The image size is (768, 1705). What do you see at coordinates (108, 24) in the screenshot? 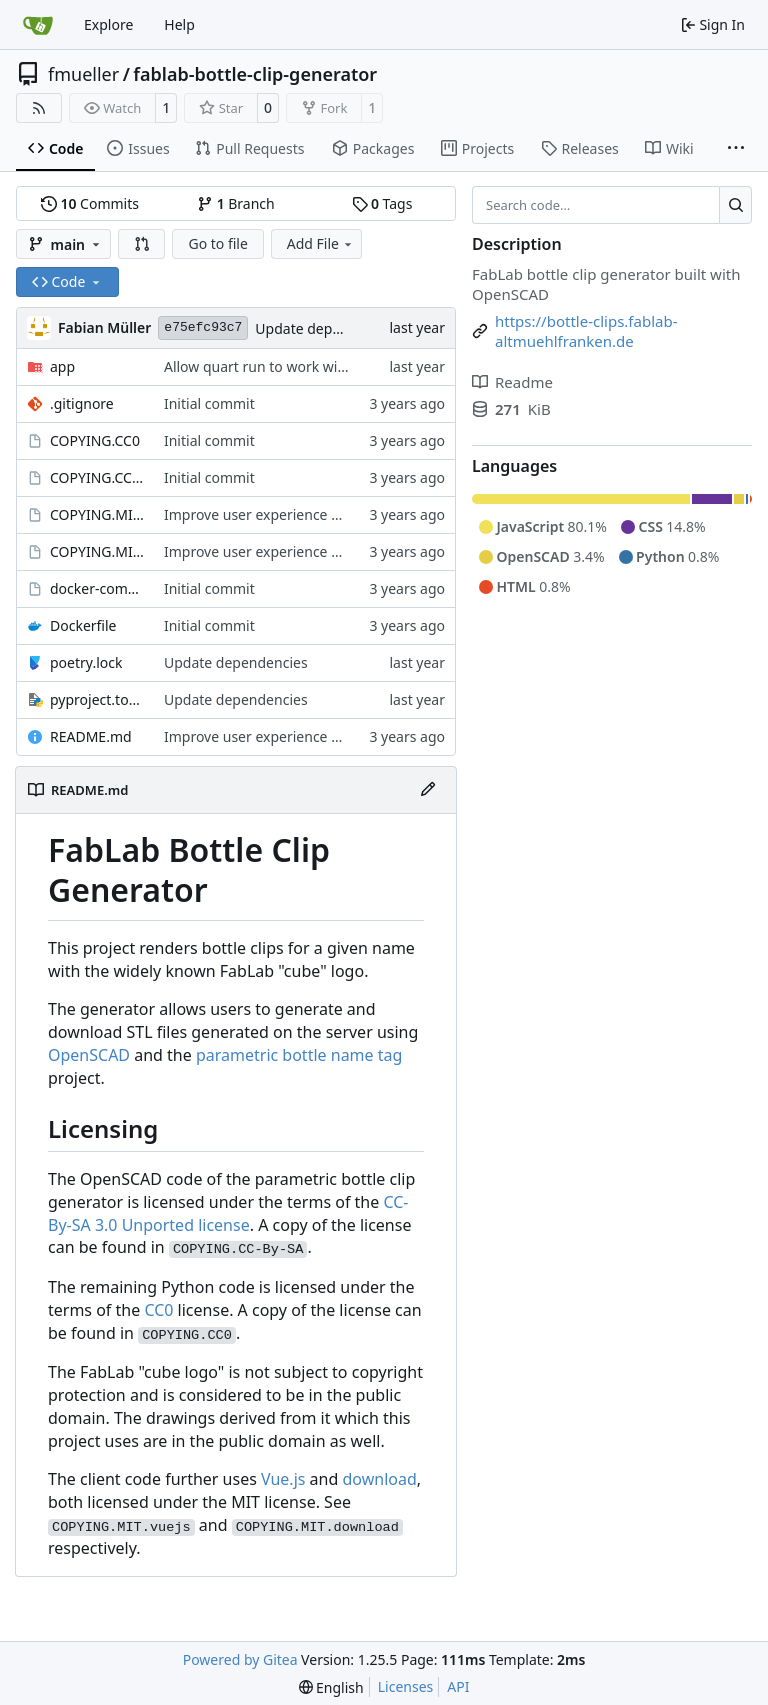
I see `Explore` at bounding box center [108, 24].